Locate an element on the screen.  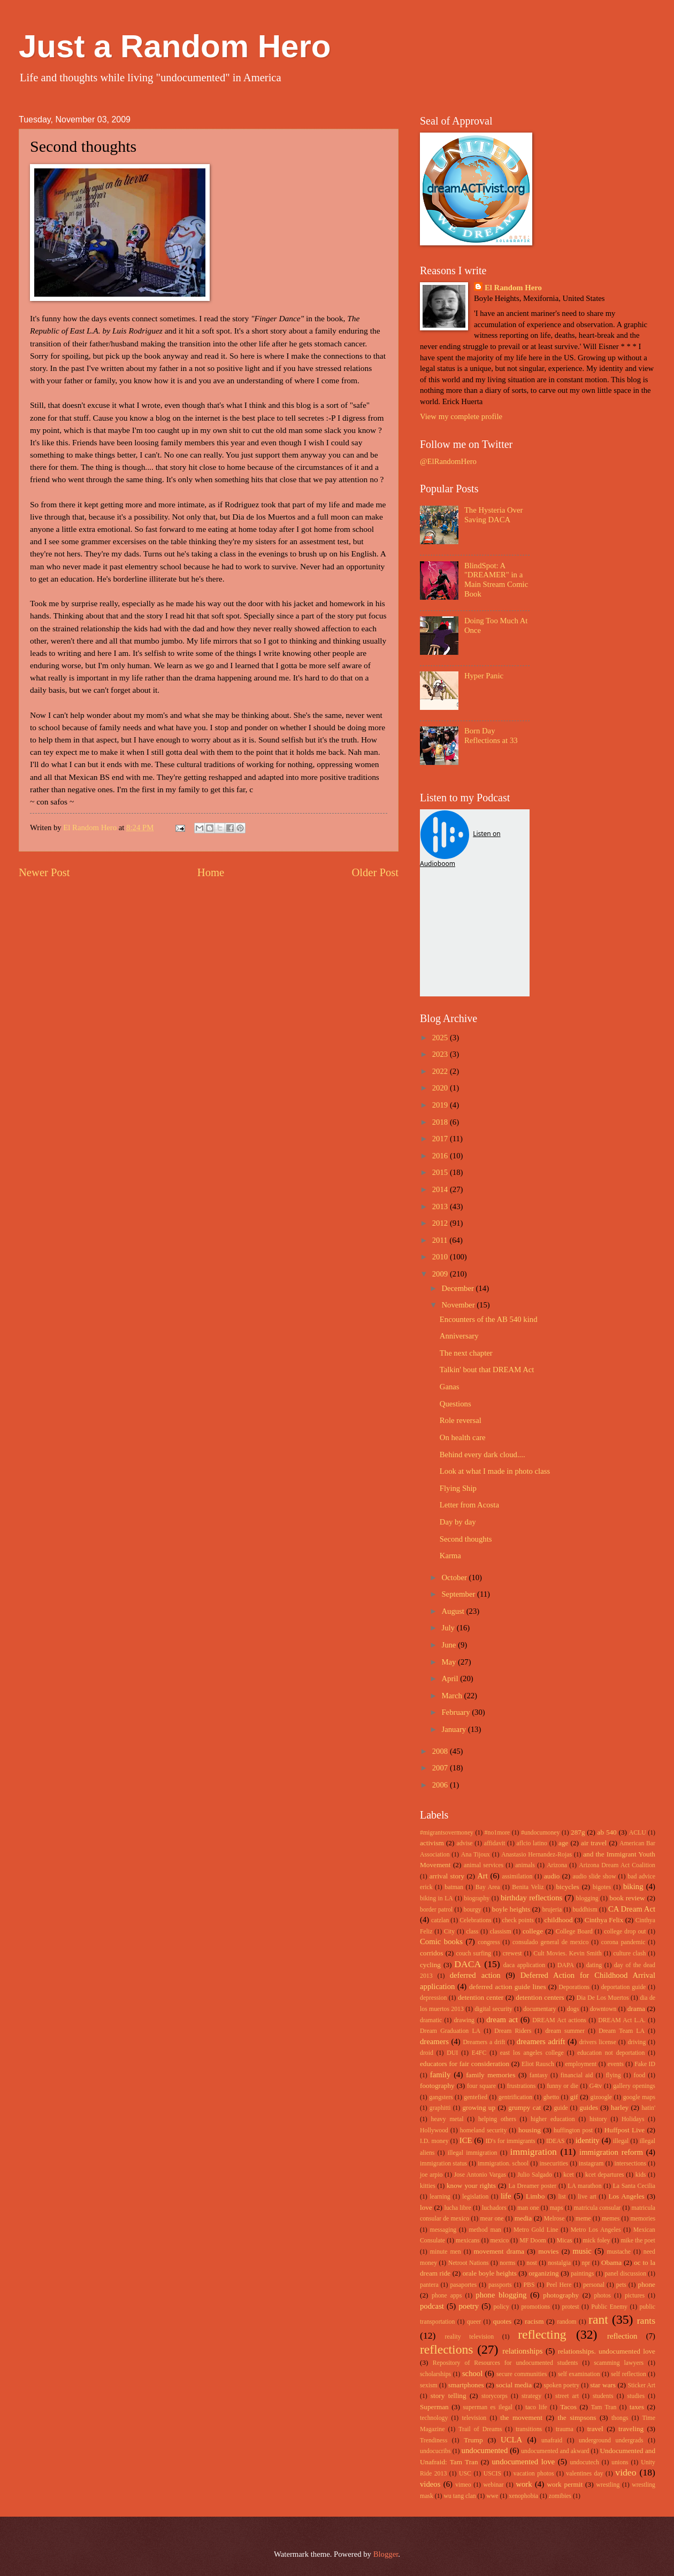
College Board is located at coordinates (574, 1931).